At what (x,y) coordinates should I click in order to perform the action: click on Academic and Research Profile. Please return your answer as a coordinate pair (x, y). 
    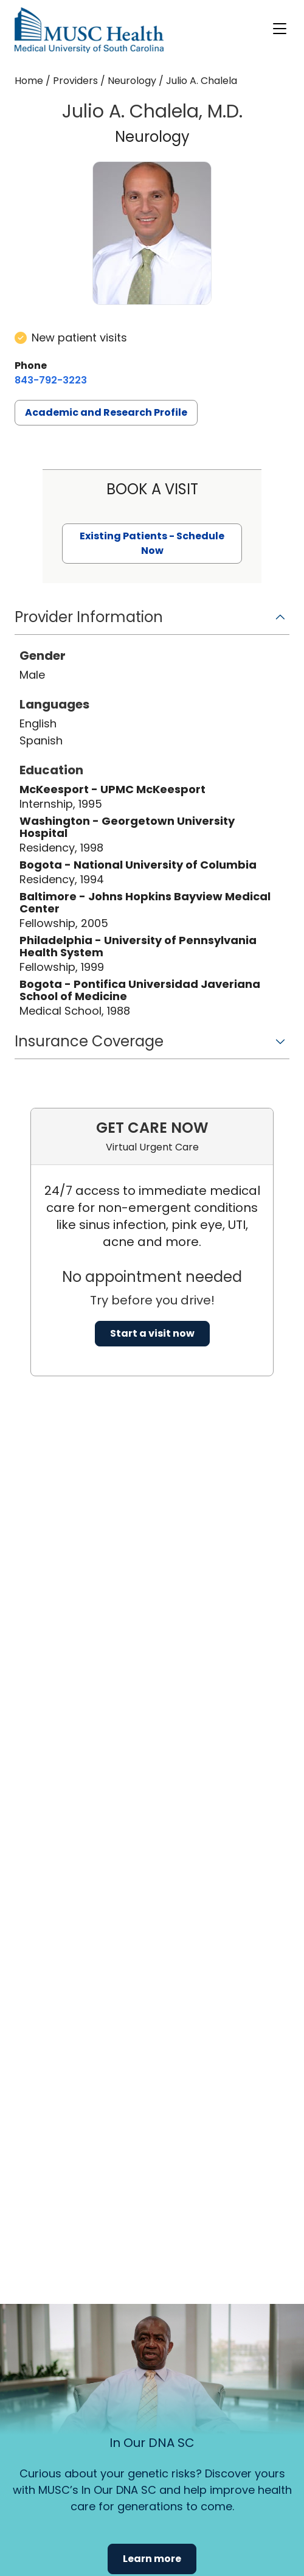
    Looking at the image, I should click on (106, 412).